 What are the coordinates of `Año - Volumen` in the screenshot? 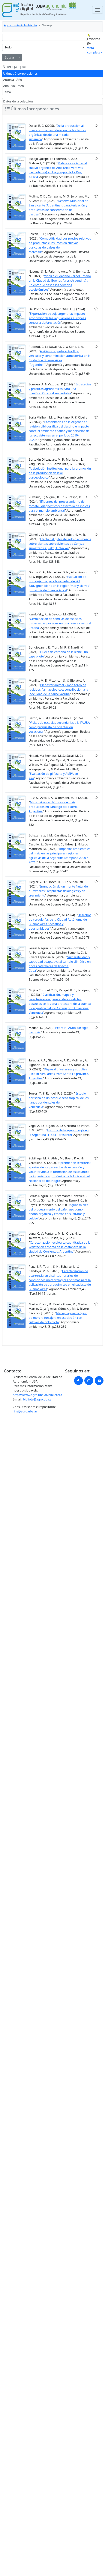 It's located at (13, 86).